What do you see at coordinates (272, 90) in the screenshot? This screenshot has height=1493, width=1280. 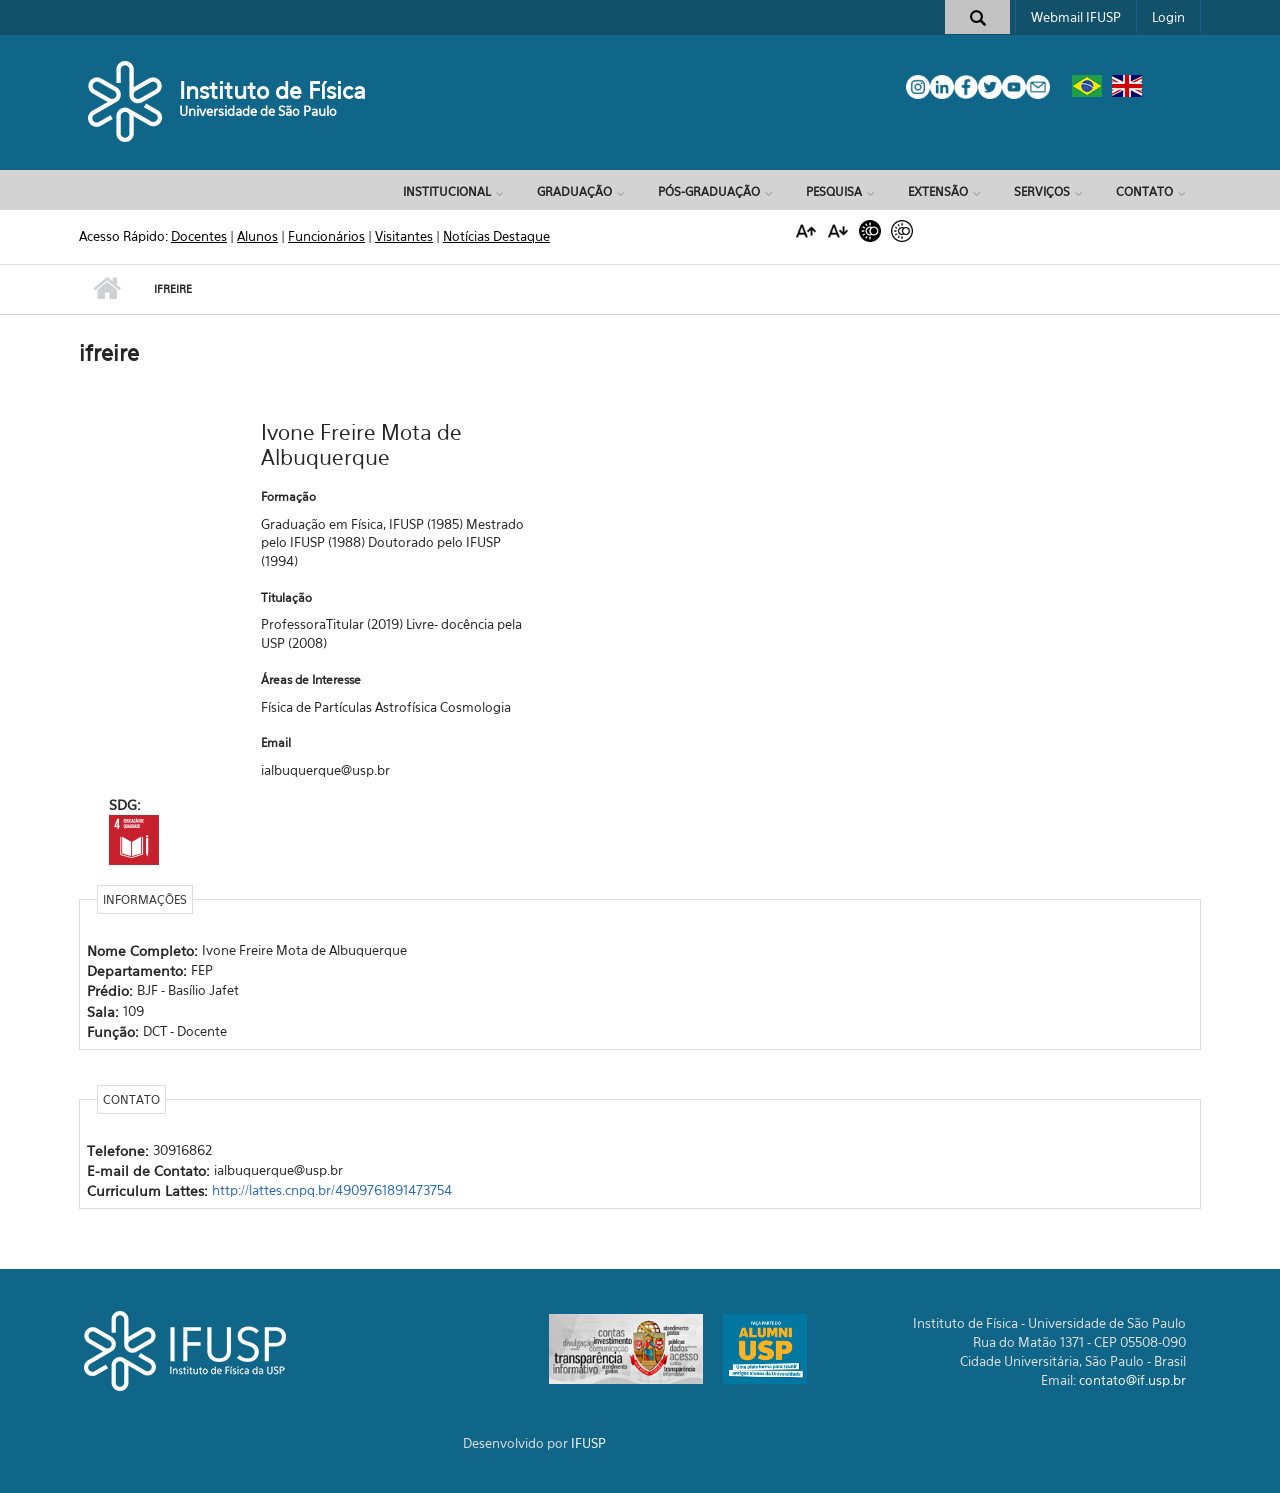 I see `Instituto de Física` at bounding box center [272, 90].